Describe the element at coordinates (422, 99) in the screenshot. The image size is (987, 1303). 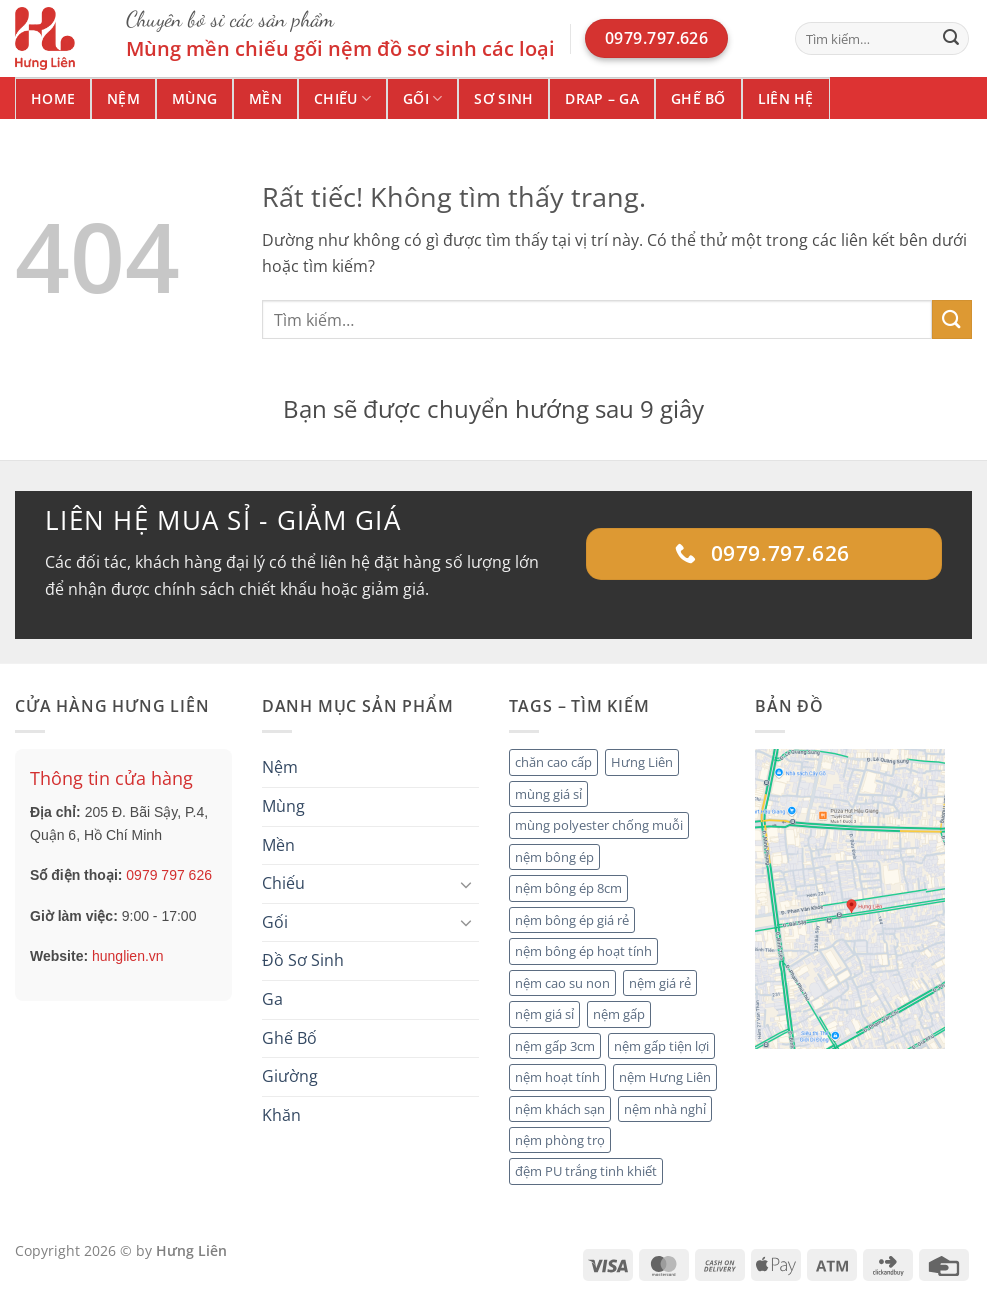
I see `Gối` at that location.